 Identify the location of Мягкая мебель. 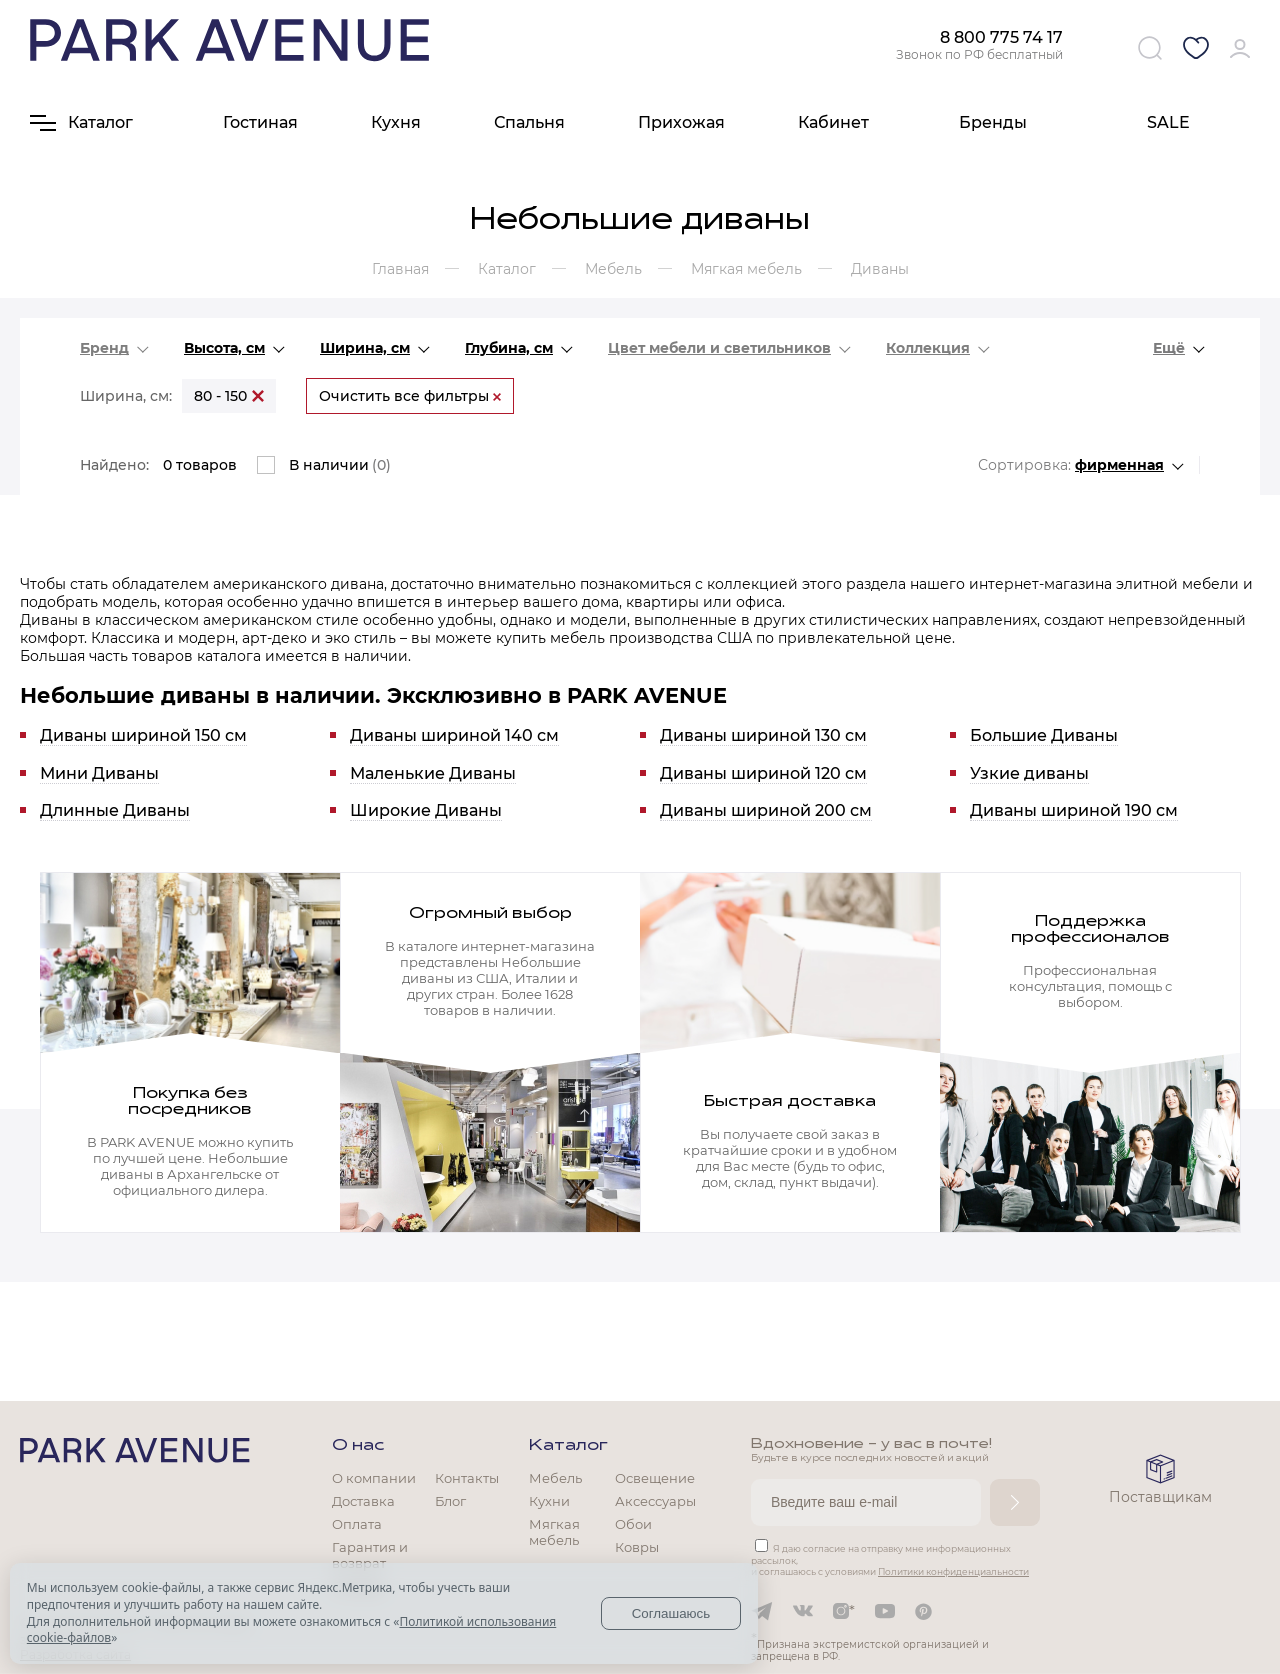
(554, 1532).